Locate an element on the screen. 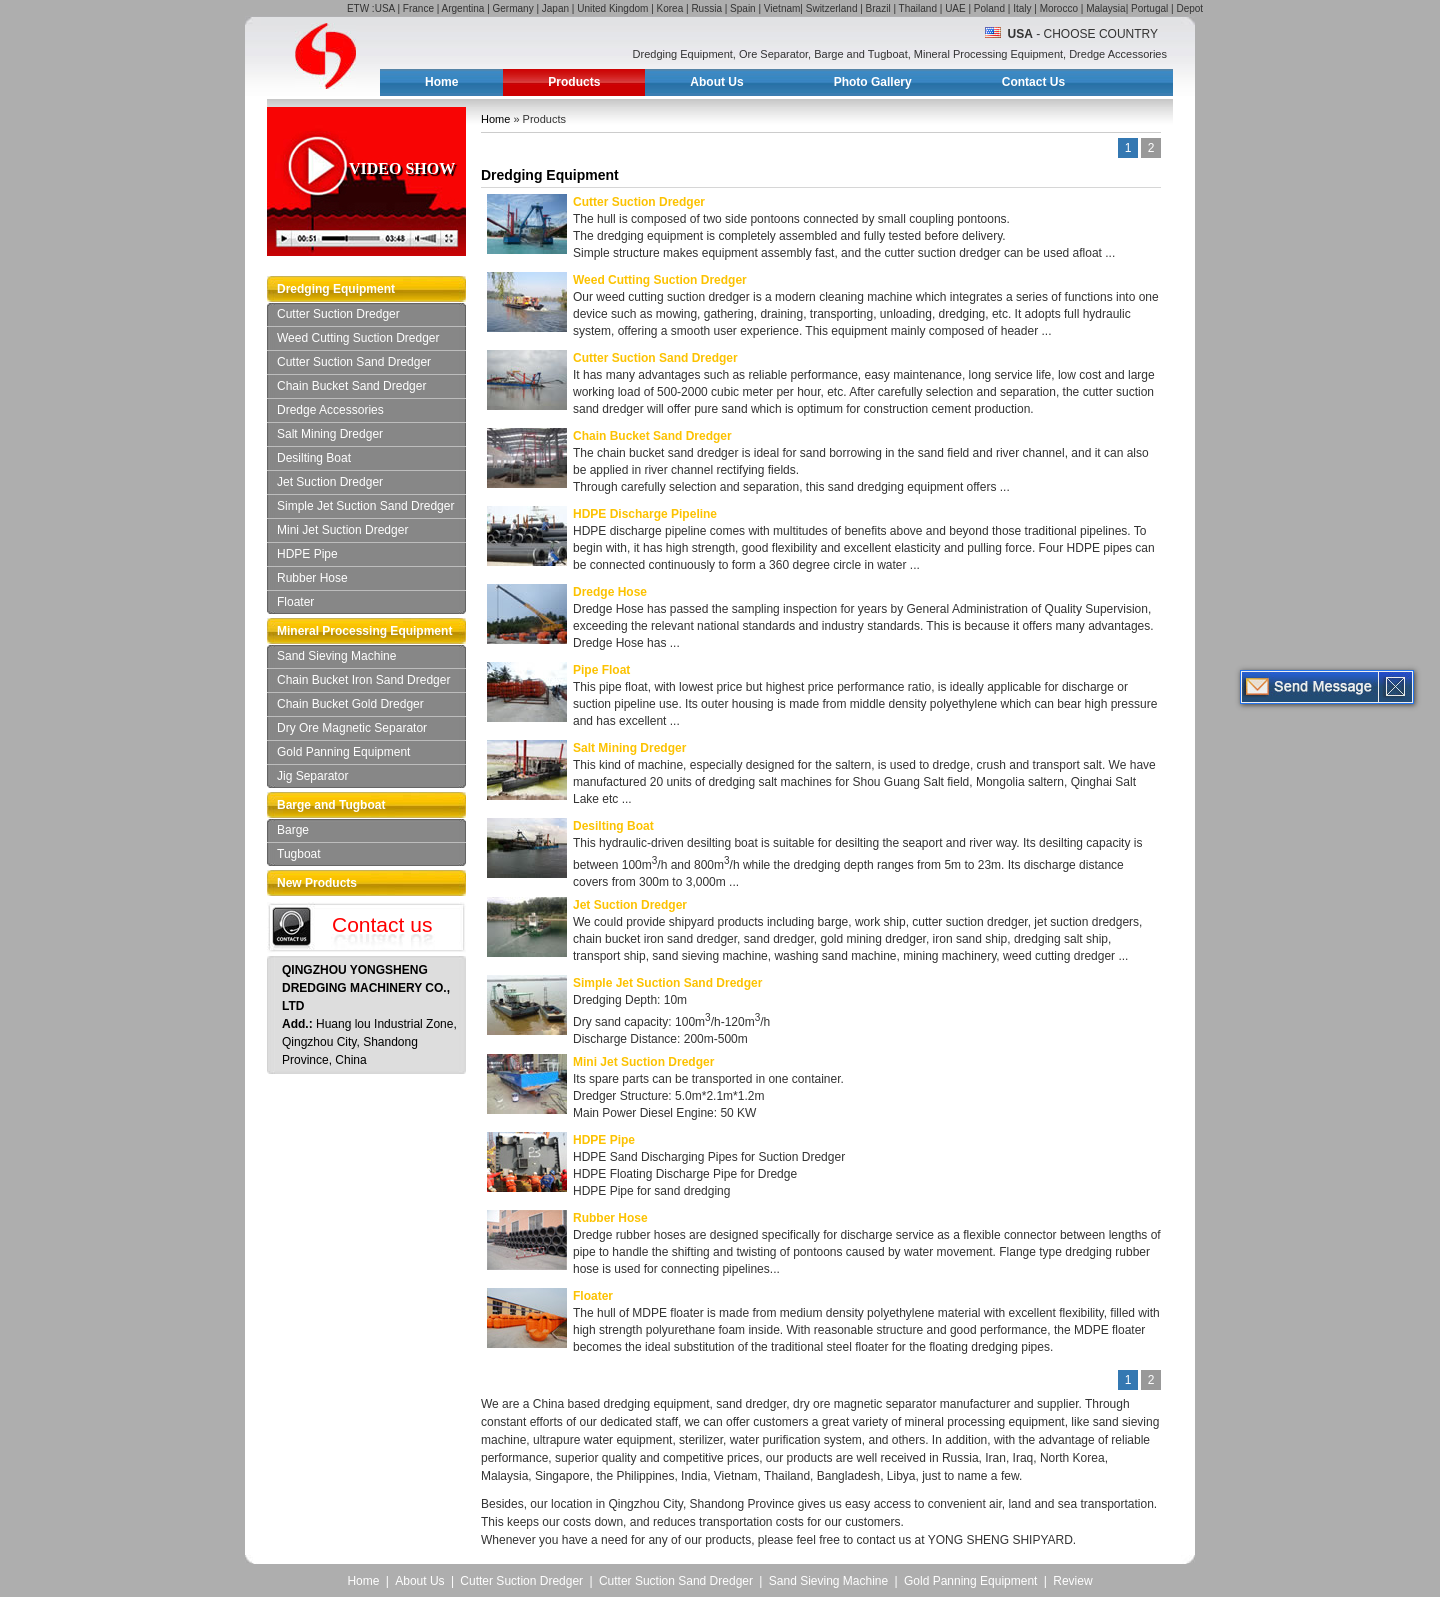 Image resolution: width=1440 pixels, height=1597 pixels. Poland is located at coordinates (989, 8).